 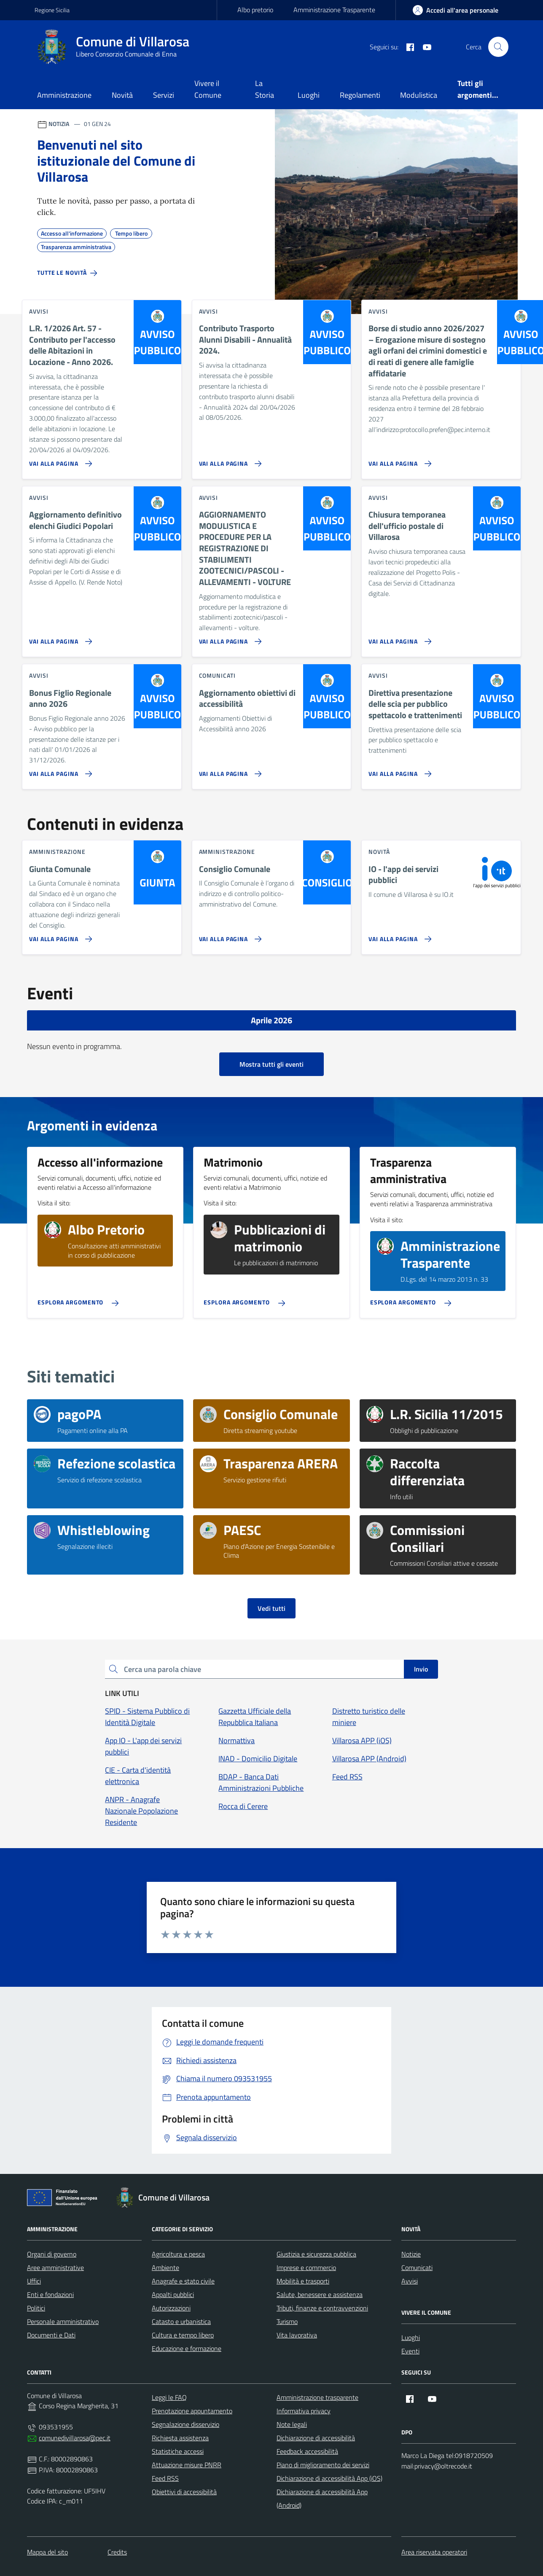 What do you see at coordinates (409, 2281) in the screenshot?
I see `Avvisi` at bounding box center [409, 2281].